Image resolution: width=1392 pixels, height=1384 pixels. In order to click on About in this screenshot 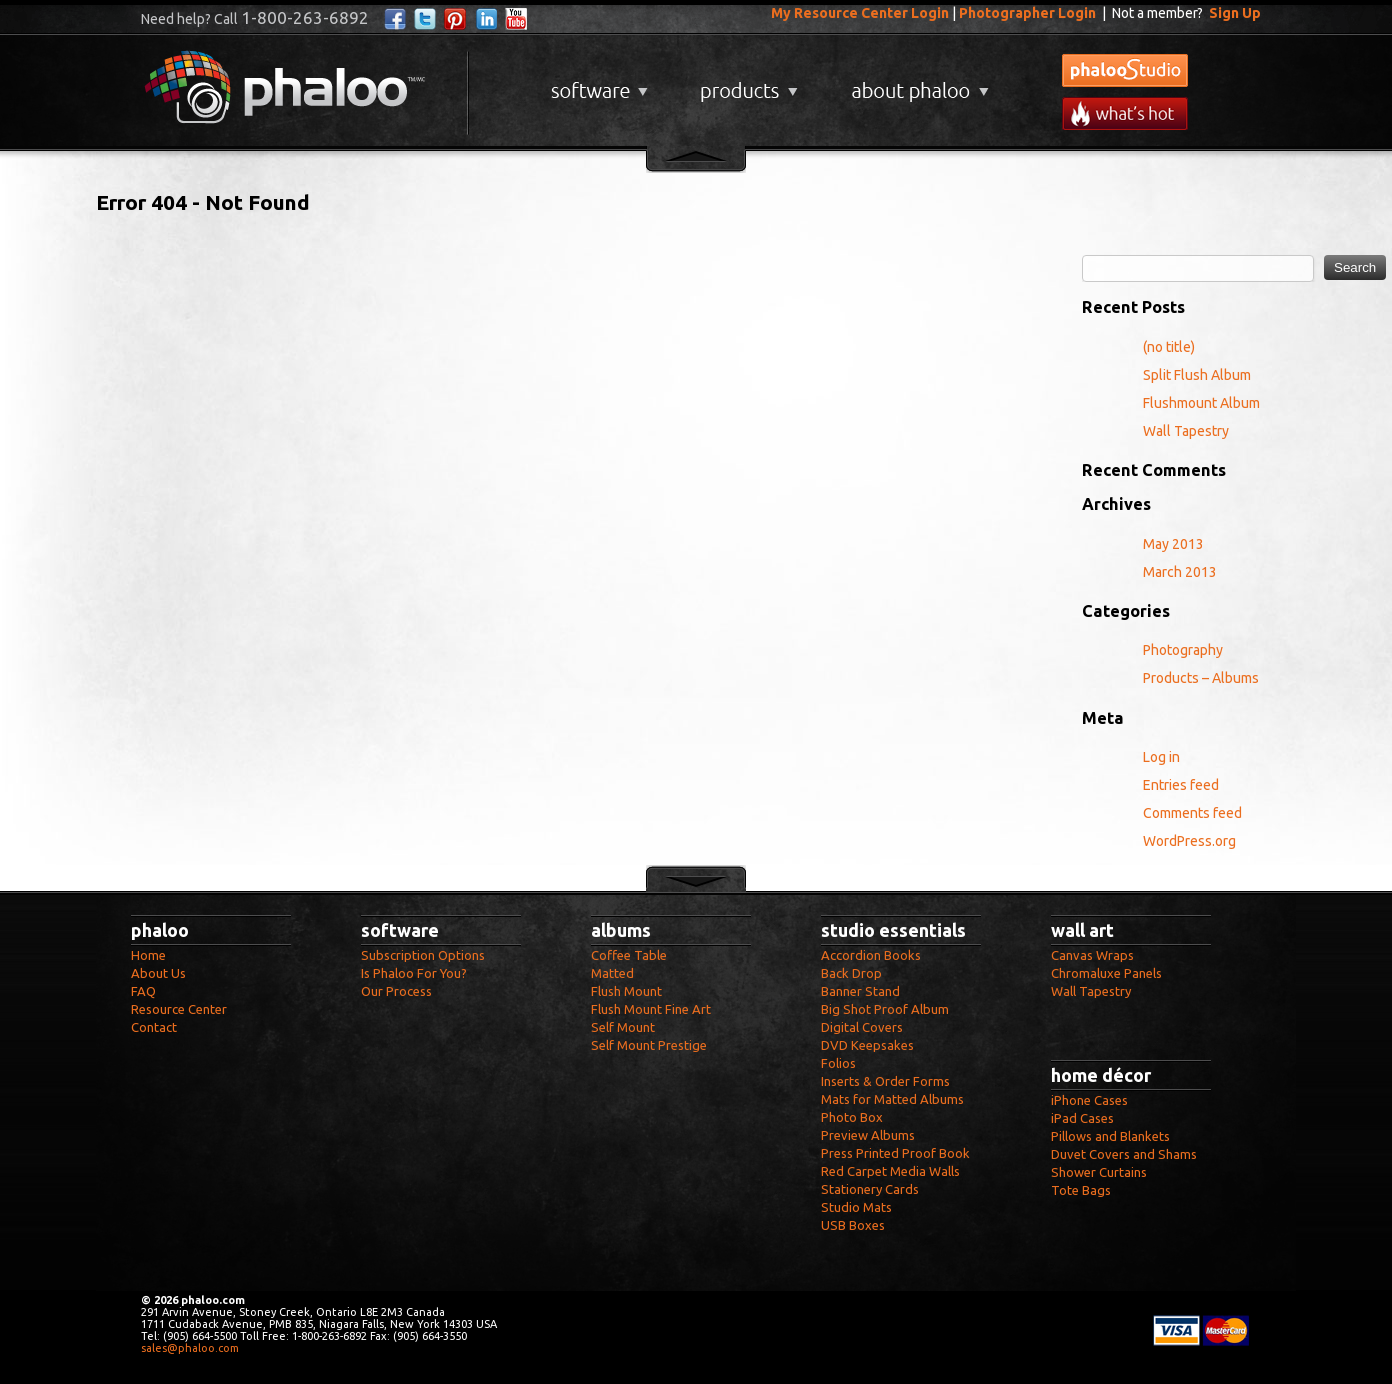, I will do `click(916, 83)`.